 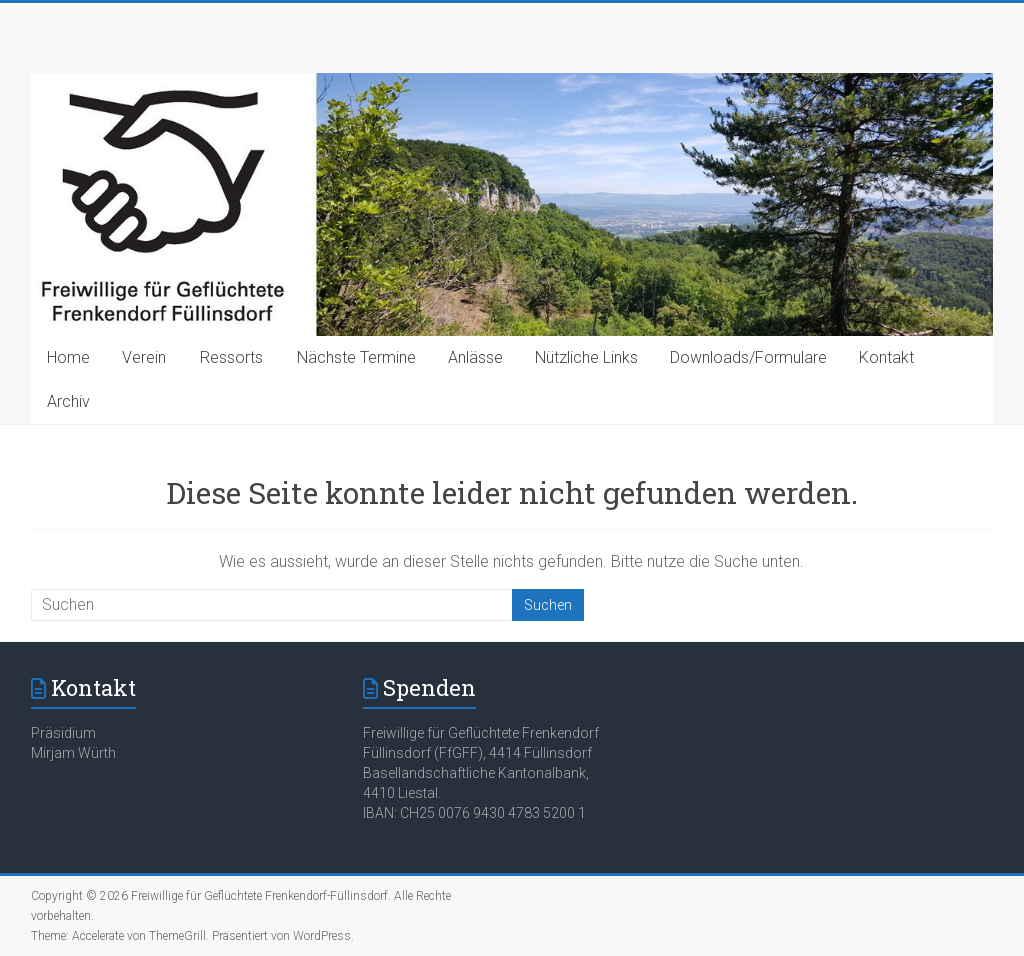 I want to click on Home, so click(x=68, y=357).